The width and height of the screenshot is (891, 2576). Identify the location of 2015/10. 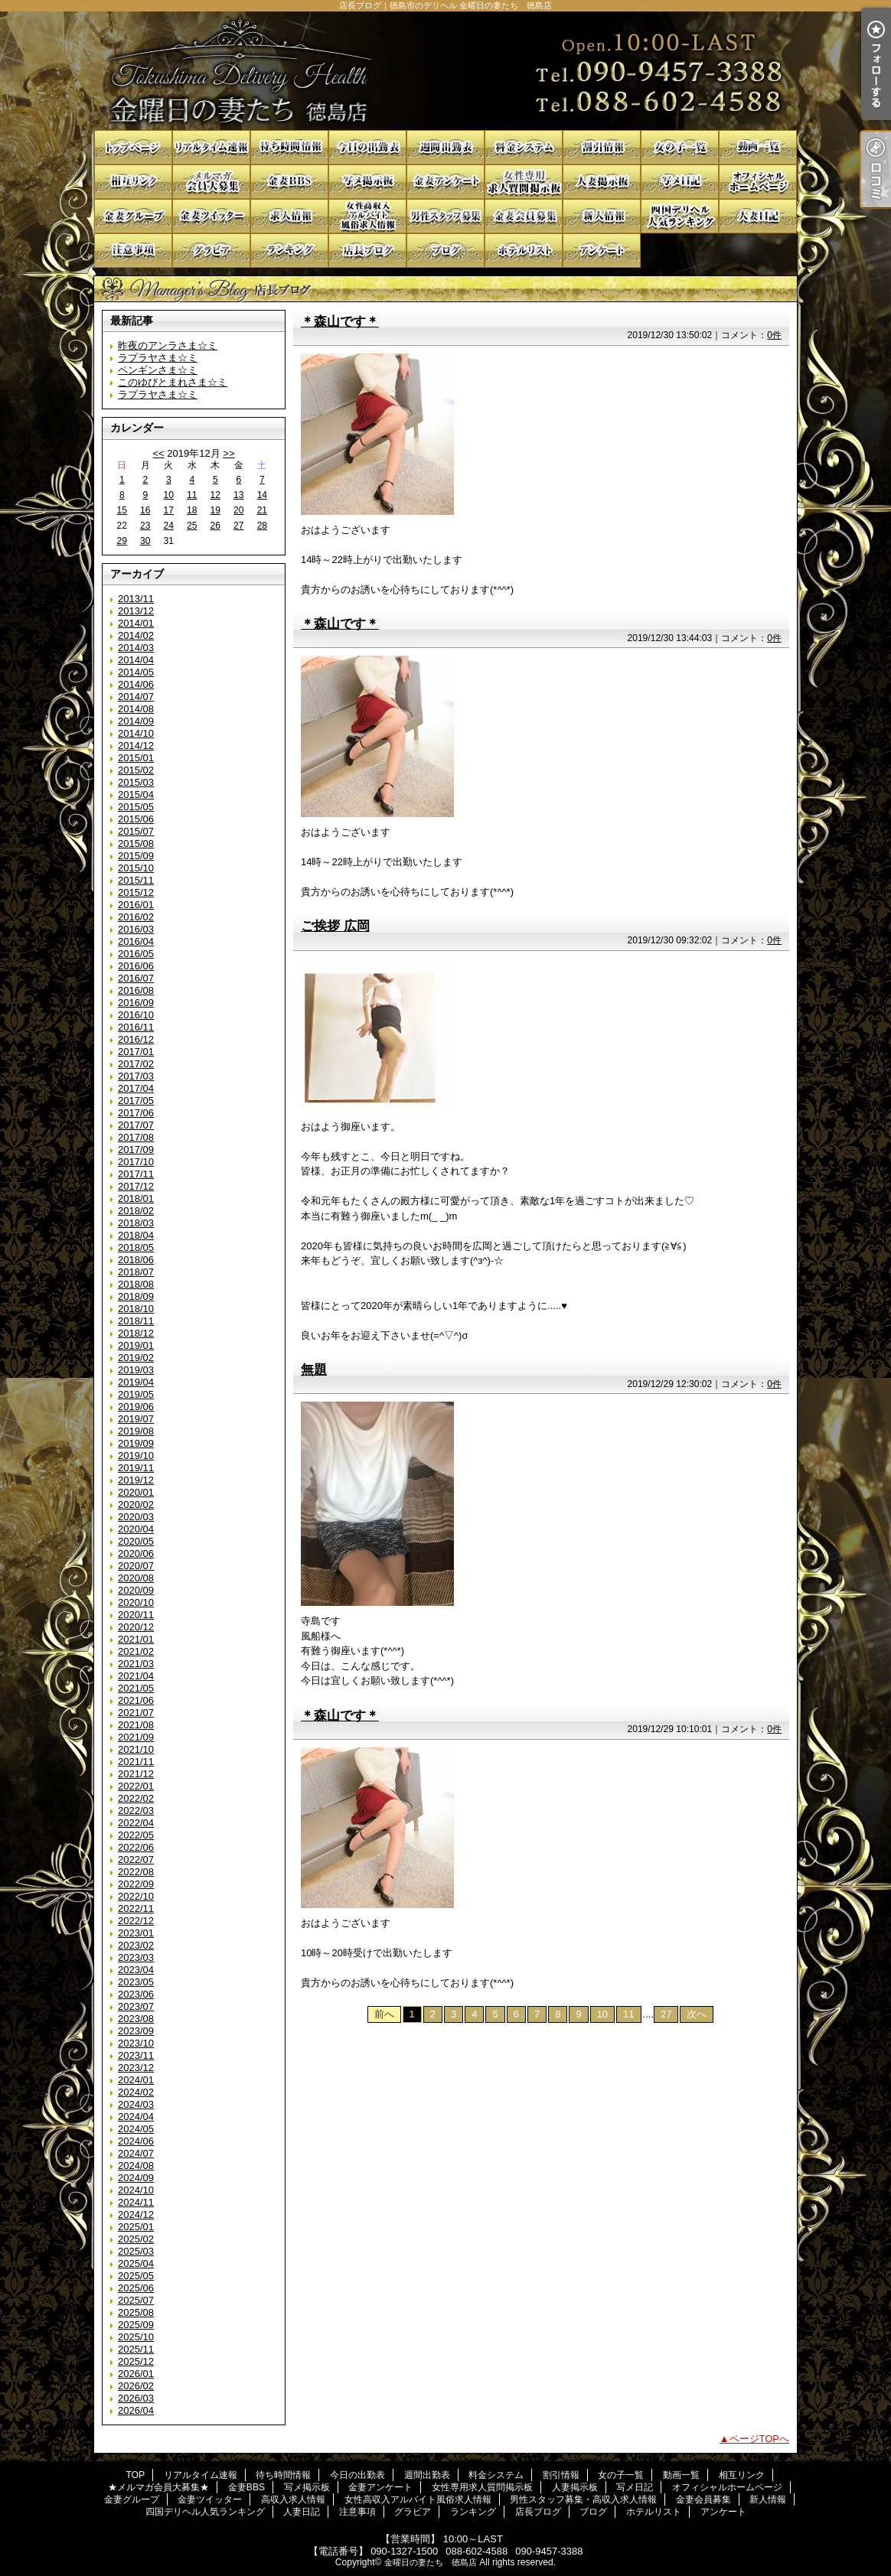
(136, 868).